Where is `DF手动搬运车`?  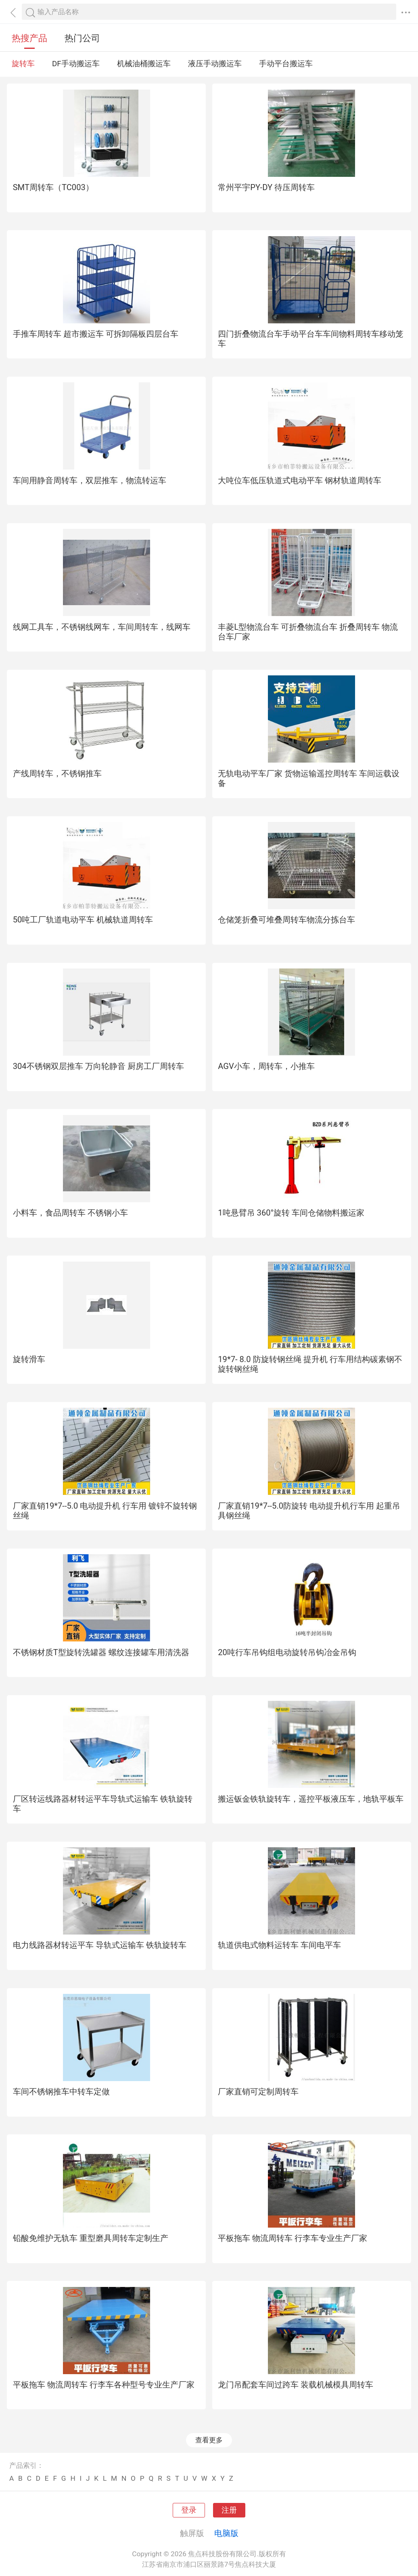 DF手动搬运车 is located at coordinates (76, 63).